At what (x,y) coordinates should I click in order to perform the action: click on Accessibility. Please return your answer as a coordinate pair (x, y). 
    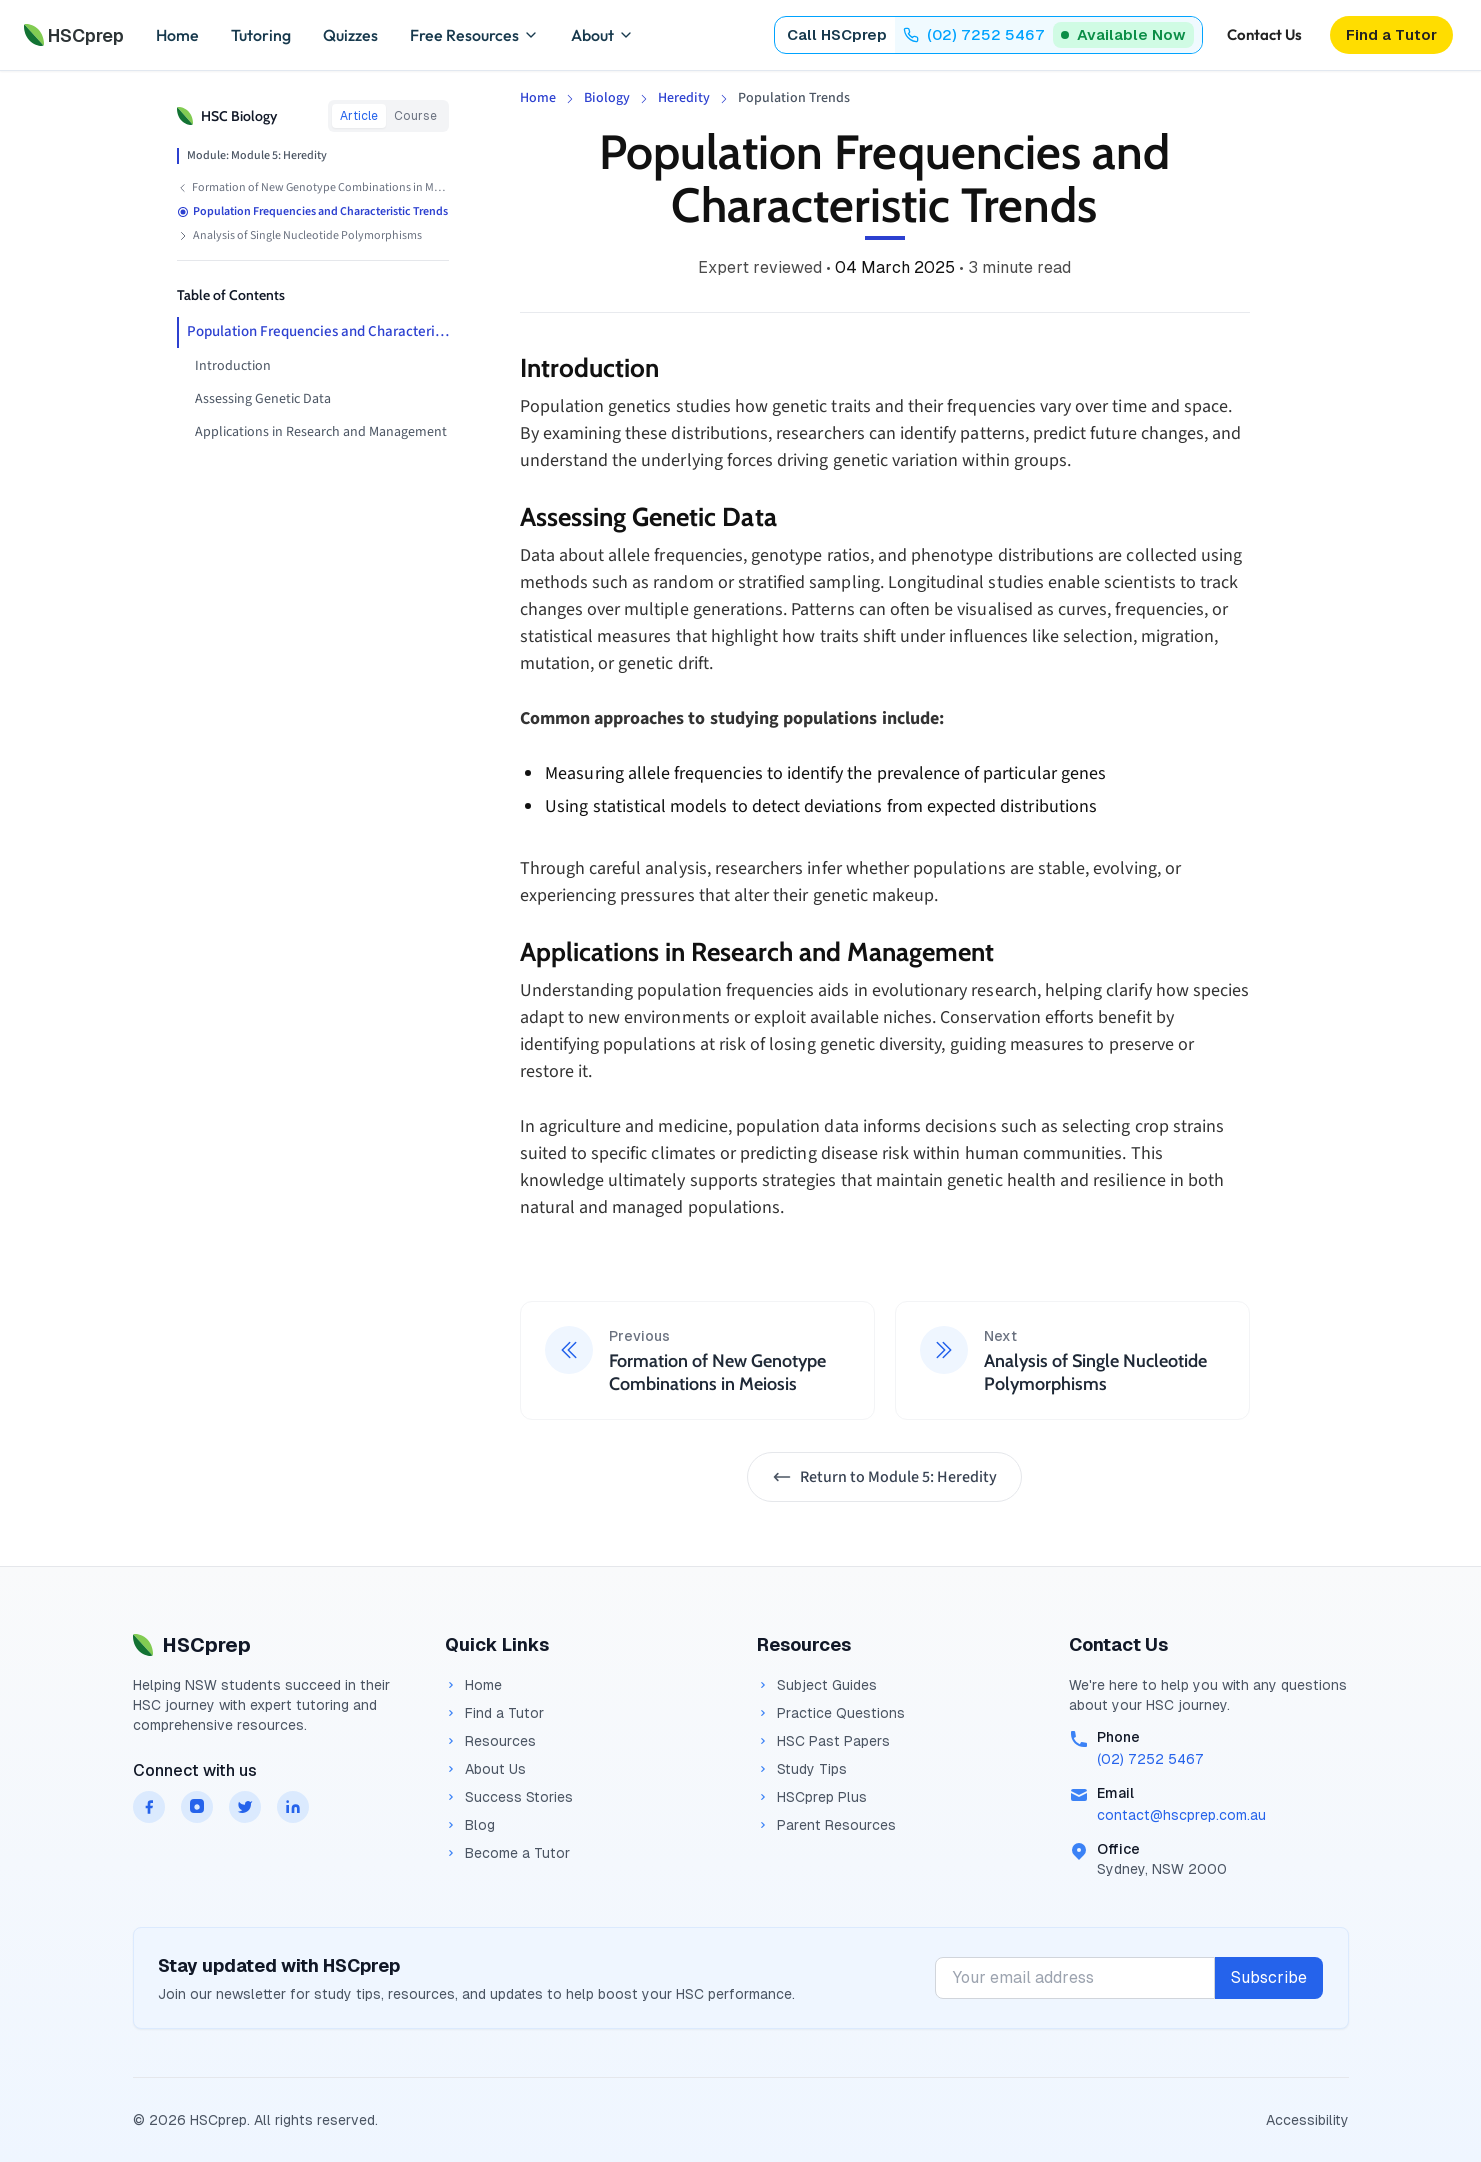
    Looking at the image, I should click on (1307, 2120).